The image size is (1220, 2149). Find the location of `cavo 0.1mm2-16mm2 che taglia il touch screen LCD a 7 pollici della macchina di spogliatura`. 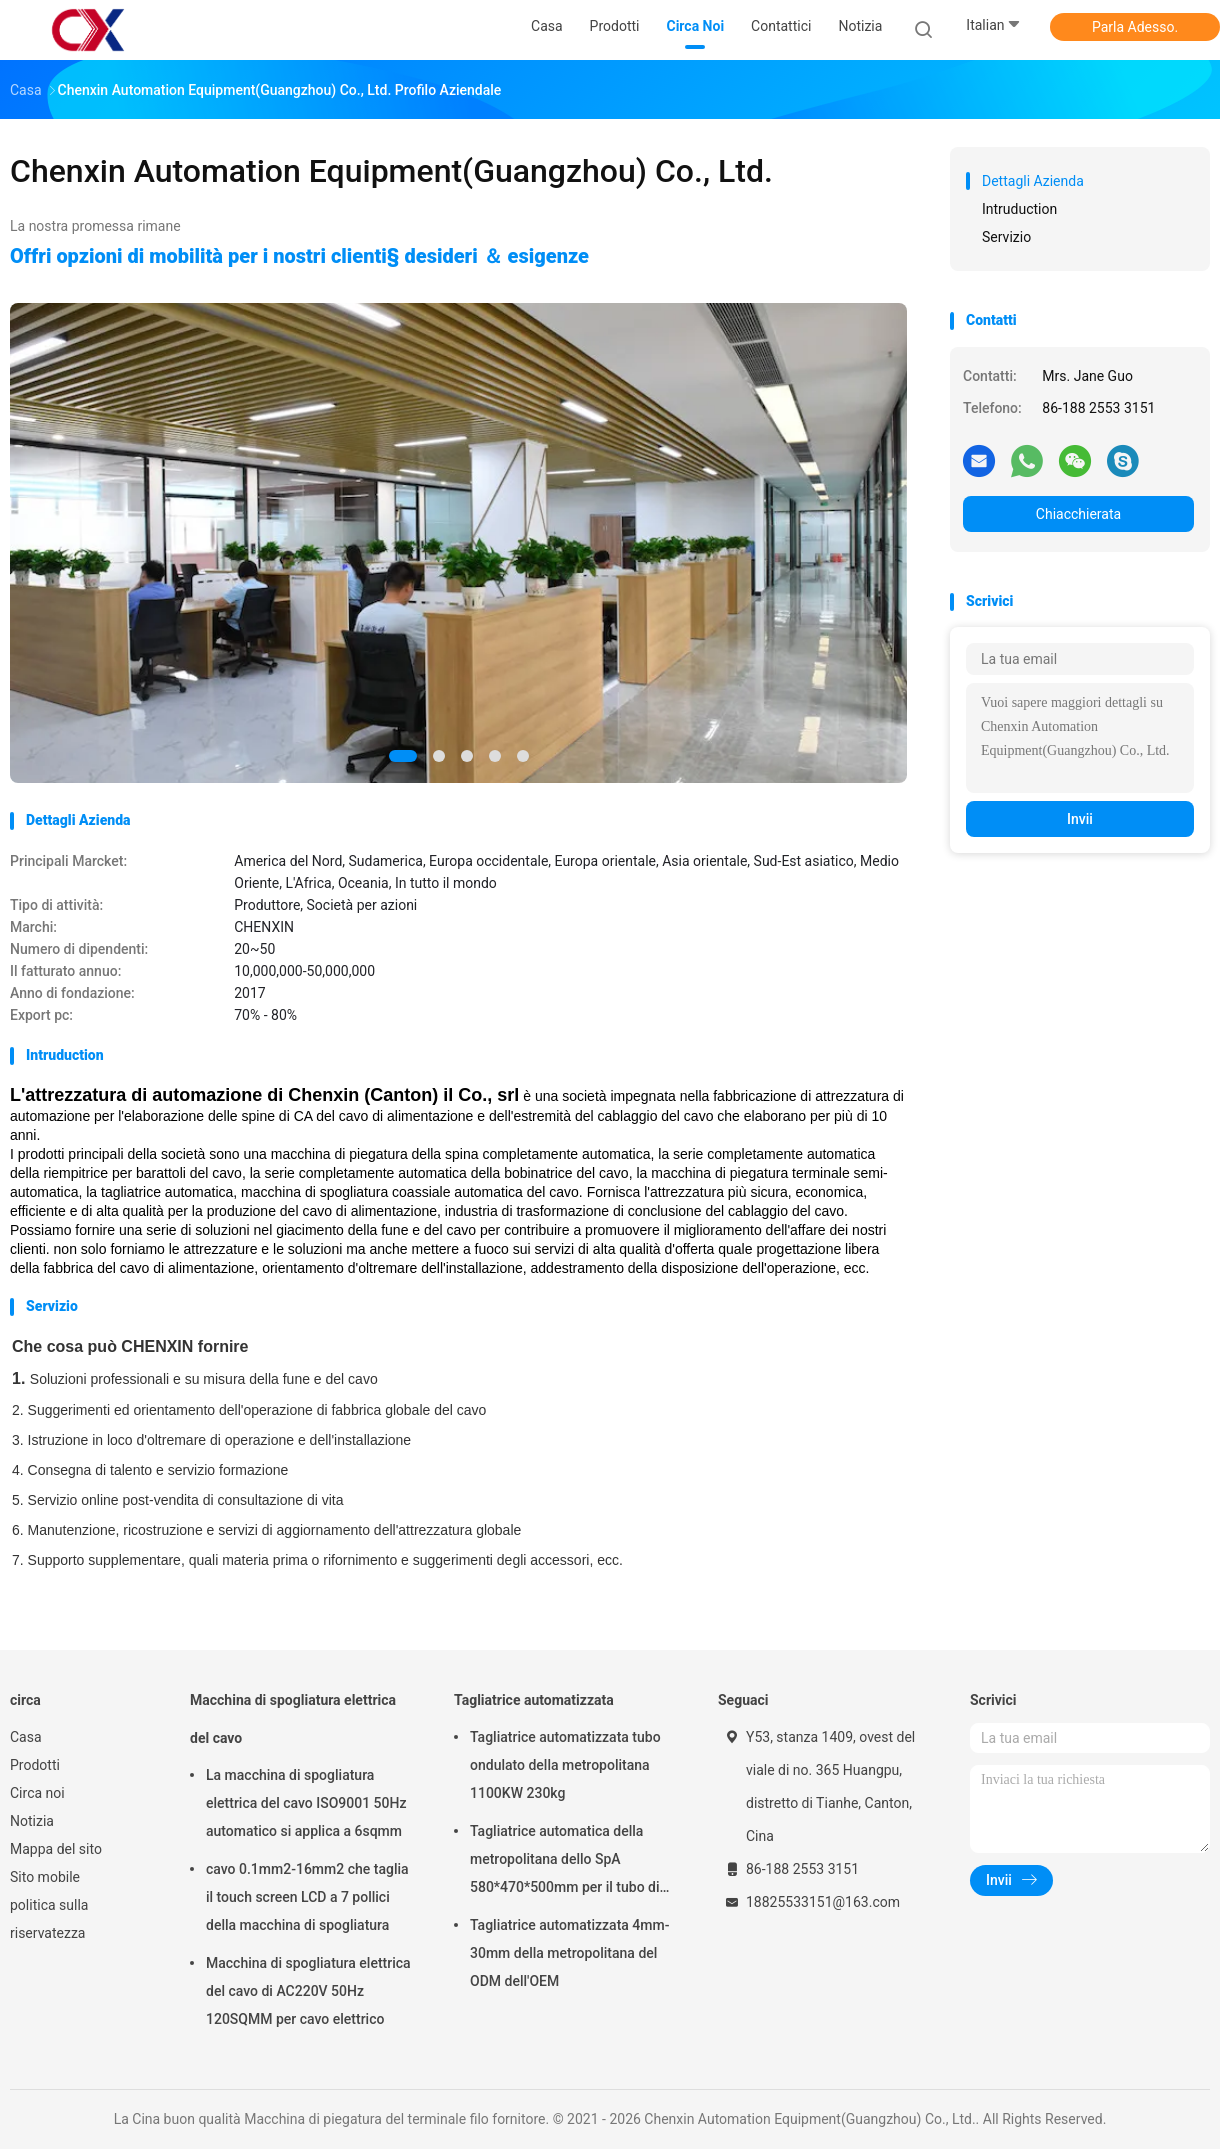

cavo 0.1mm2-16mm2 che taglia il touch screen LCD a 7 pollici della macchina di spogliatura is located at coordinates (307, 1897).